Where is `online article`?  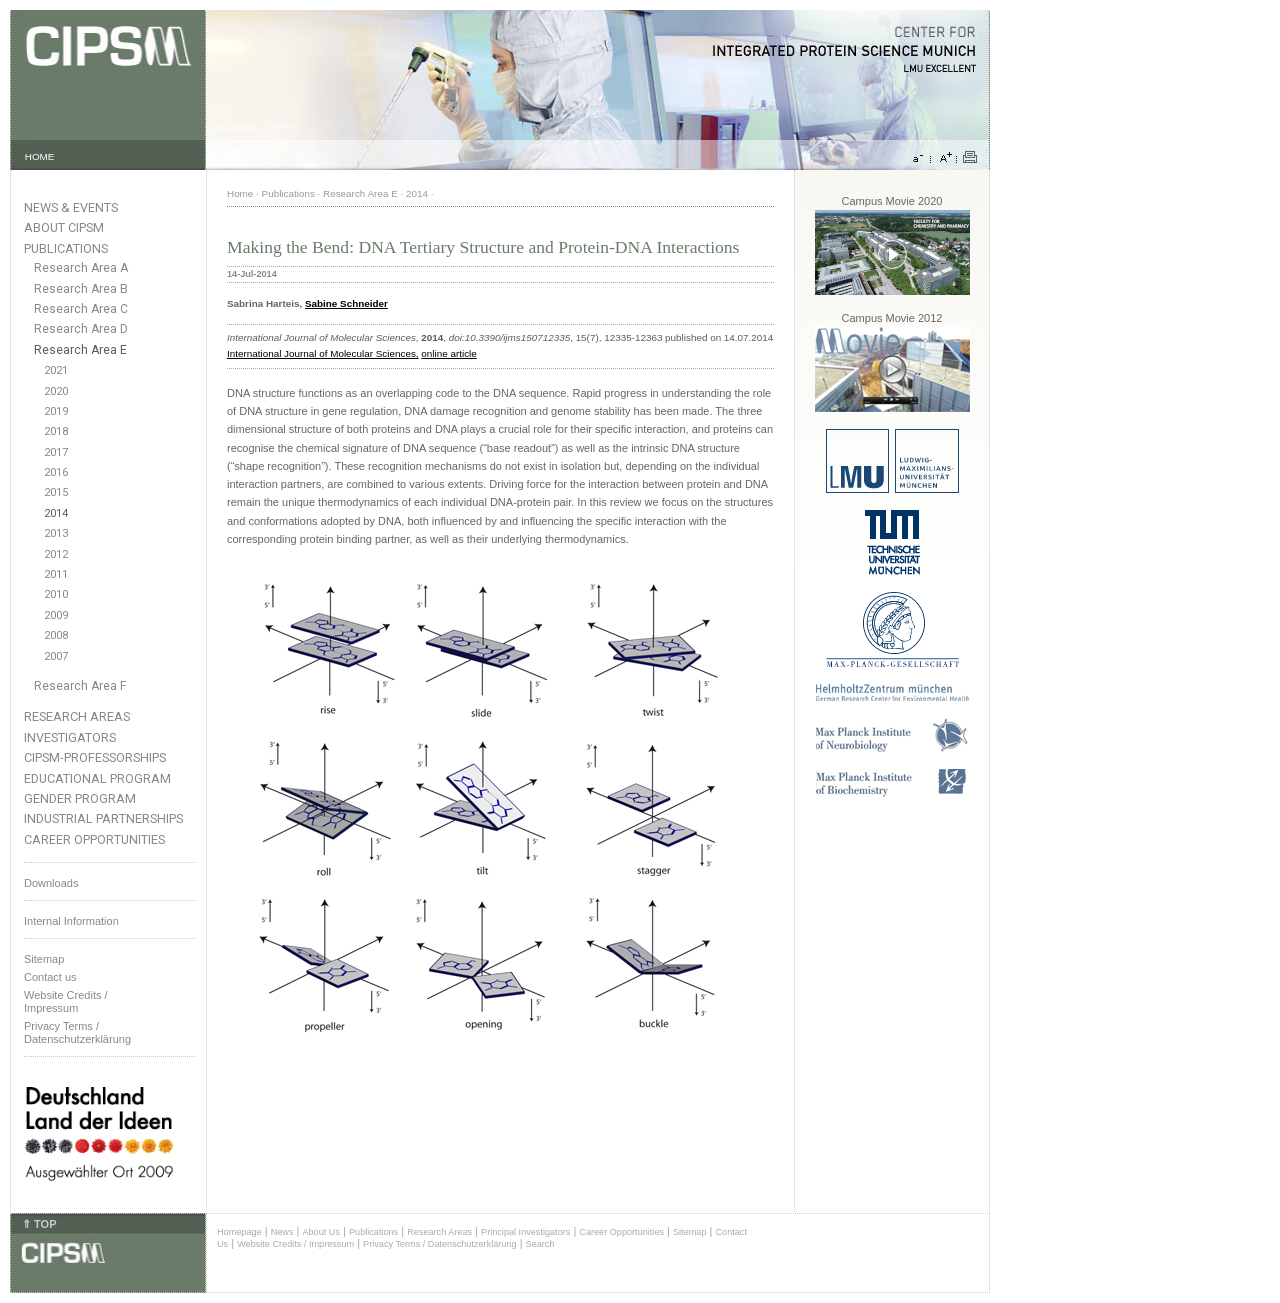
online article is located at coordinates (448, 353).